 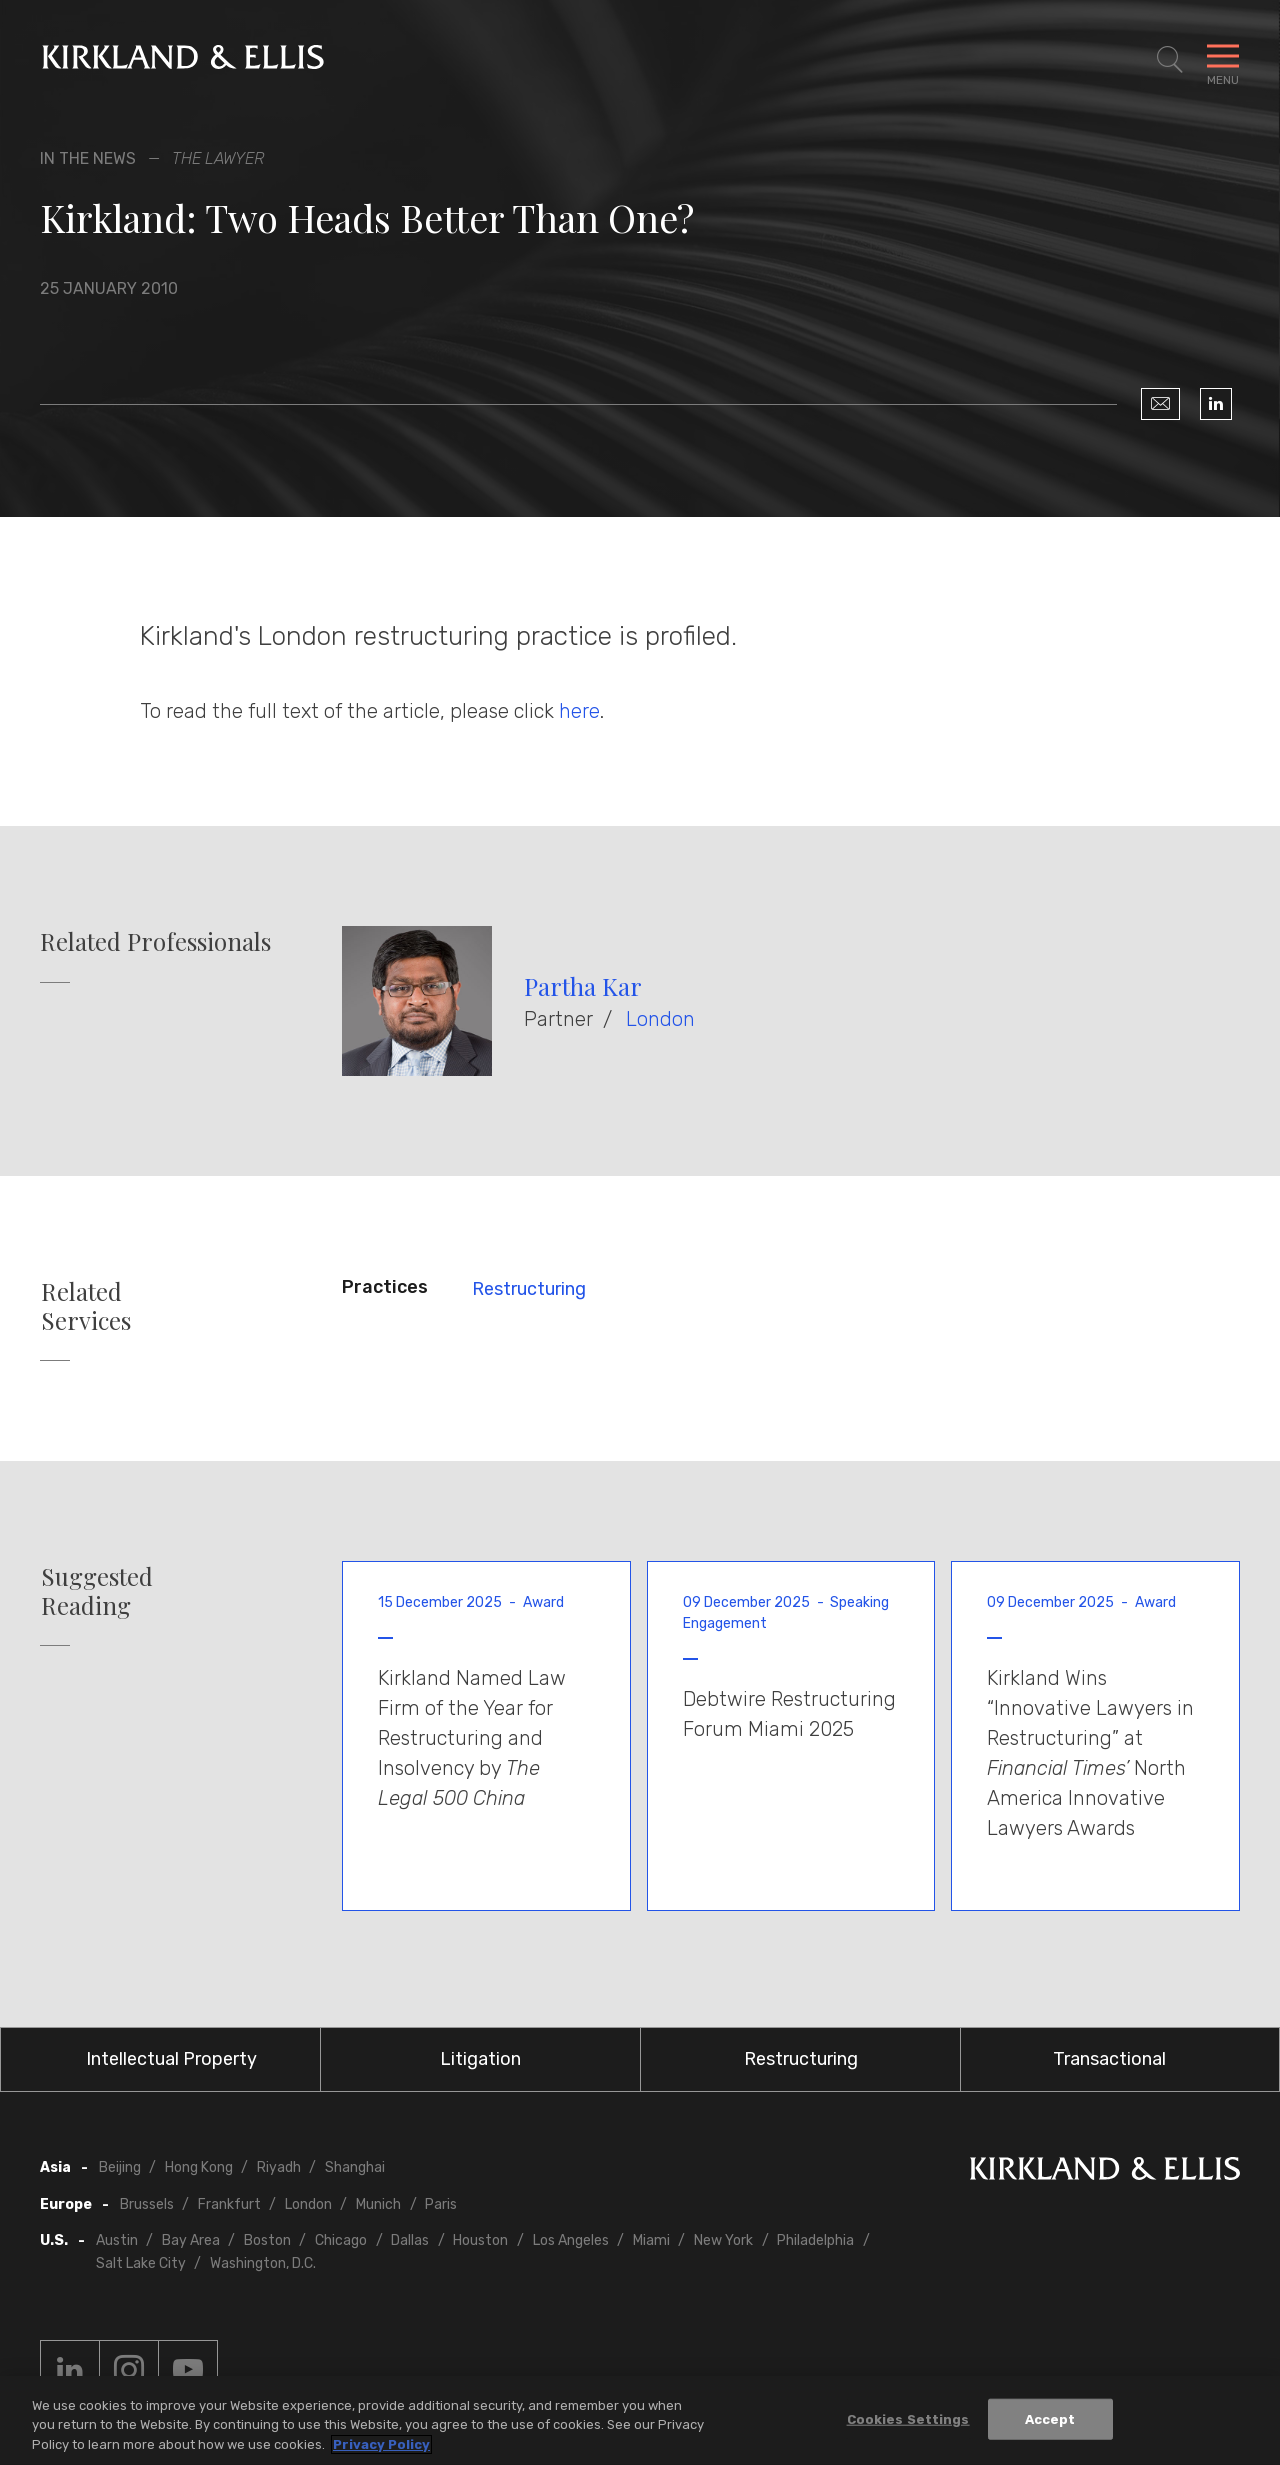 What do you see at coordinates (355, 2167) in the screenshot?
I see `Shanghai` at bounding box center [355, 2167].